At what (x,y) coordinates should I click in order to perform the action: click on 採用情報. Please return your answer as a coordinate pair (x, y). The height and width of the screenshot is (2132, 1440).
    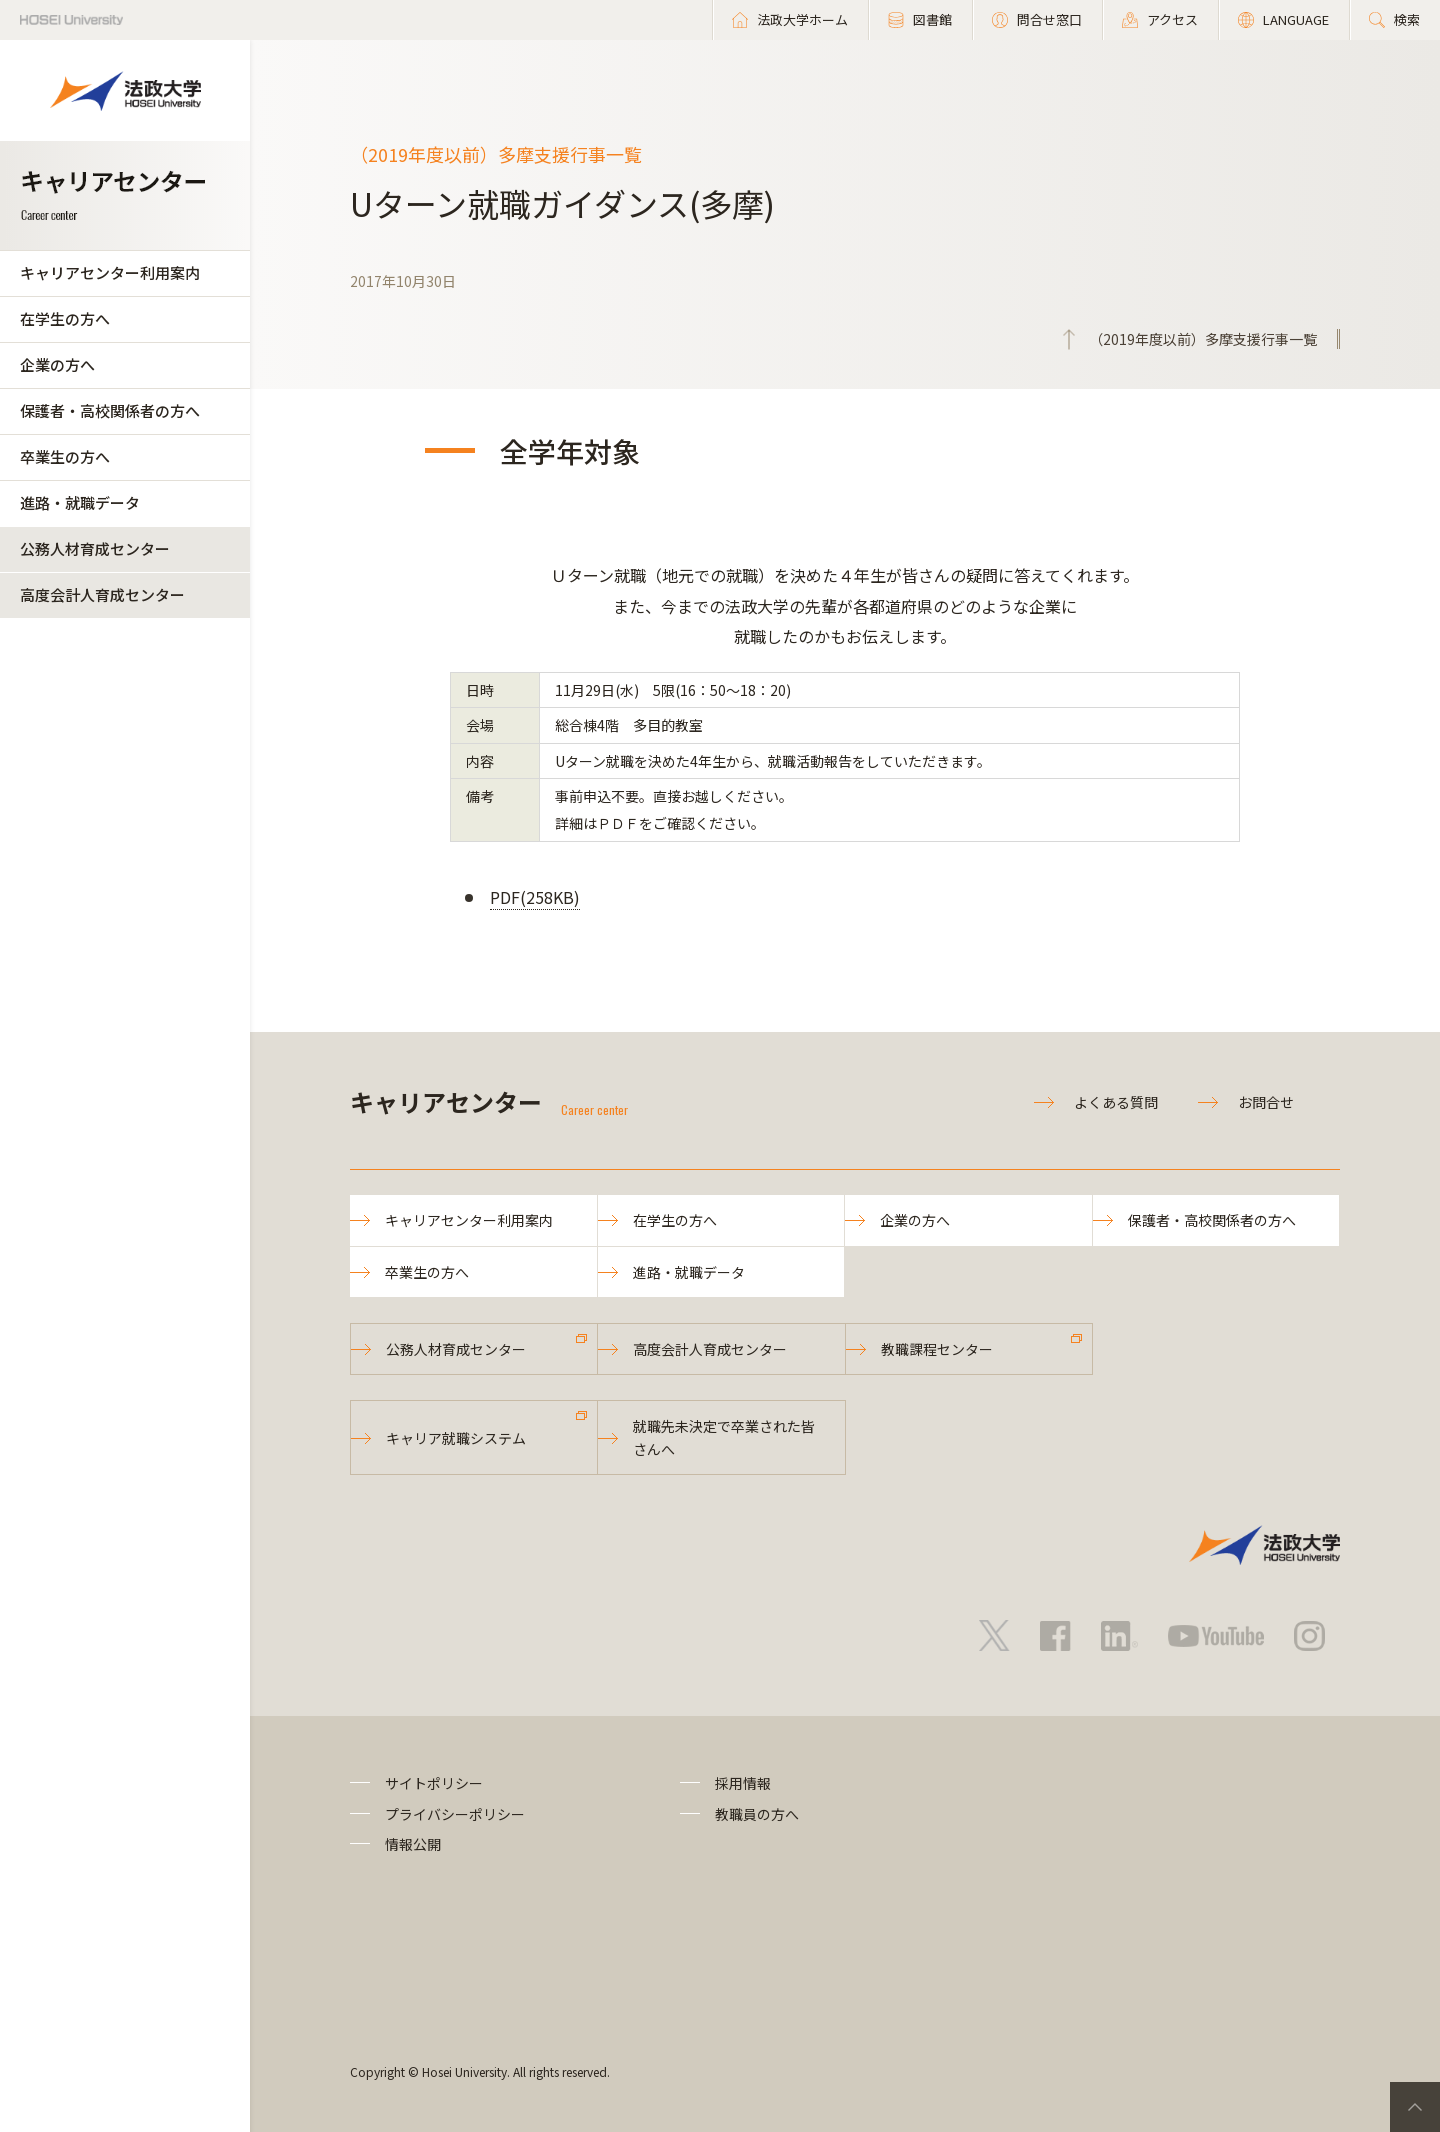
    Looking at the image, I should click on (743, 1783).